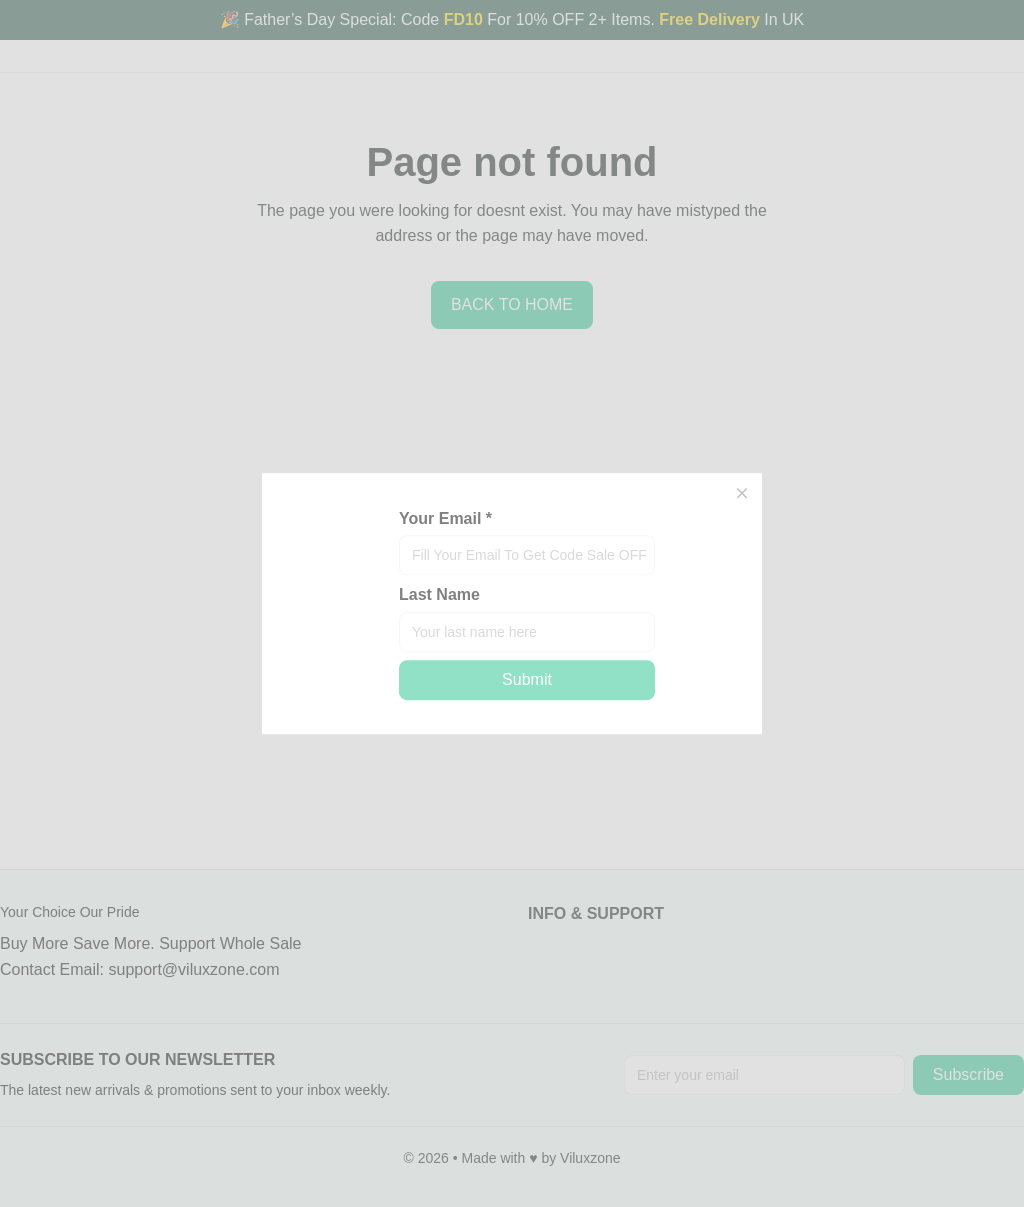 This screenshot has height=1207, width=1024. What do you see at coordinates (445, 518) in the screenshot?
I see `Your Email *` at bounding box center [445, 518].